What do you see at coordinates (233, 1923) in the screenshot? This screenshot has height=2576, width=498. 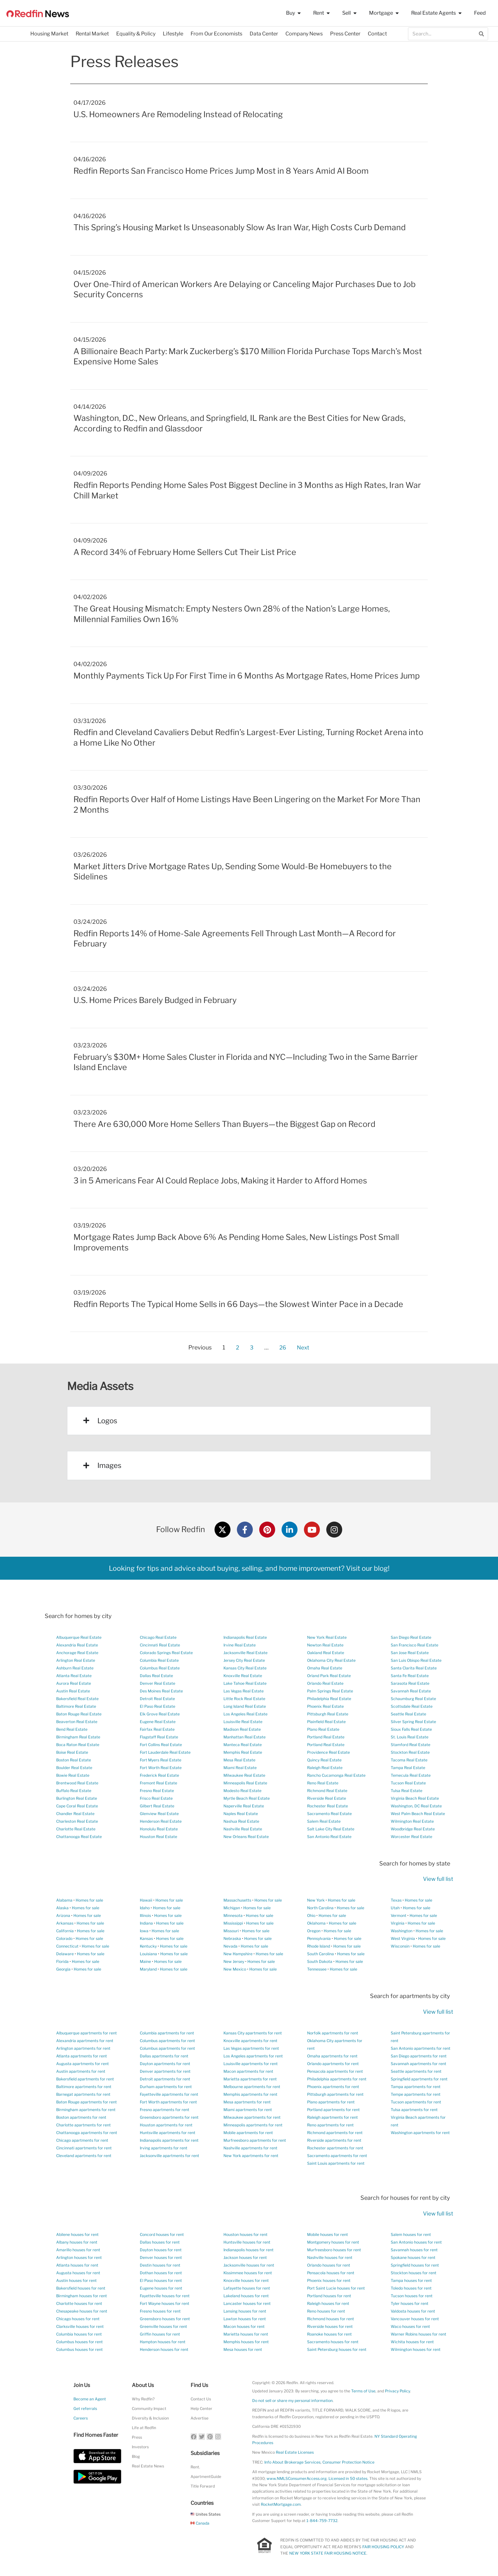 I see `Mississippi` at bounding box center [233, 1923].